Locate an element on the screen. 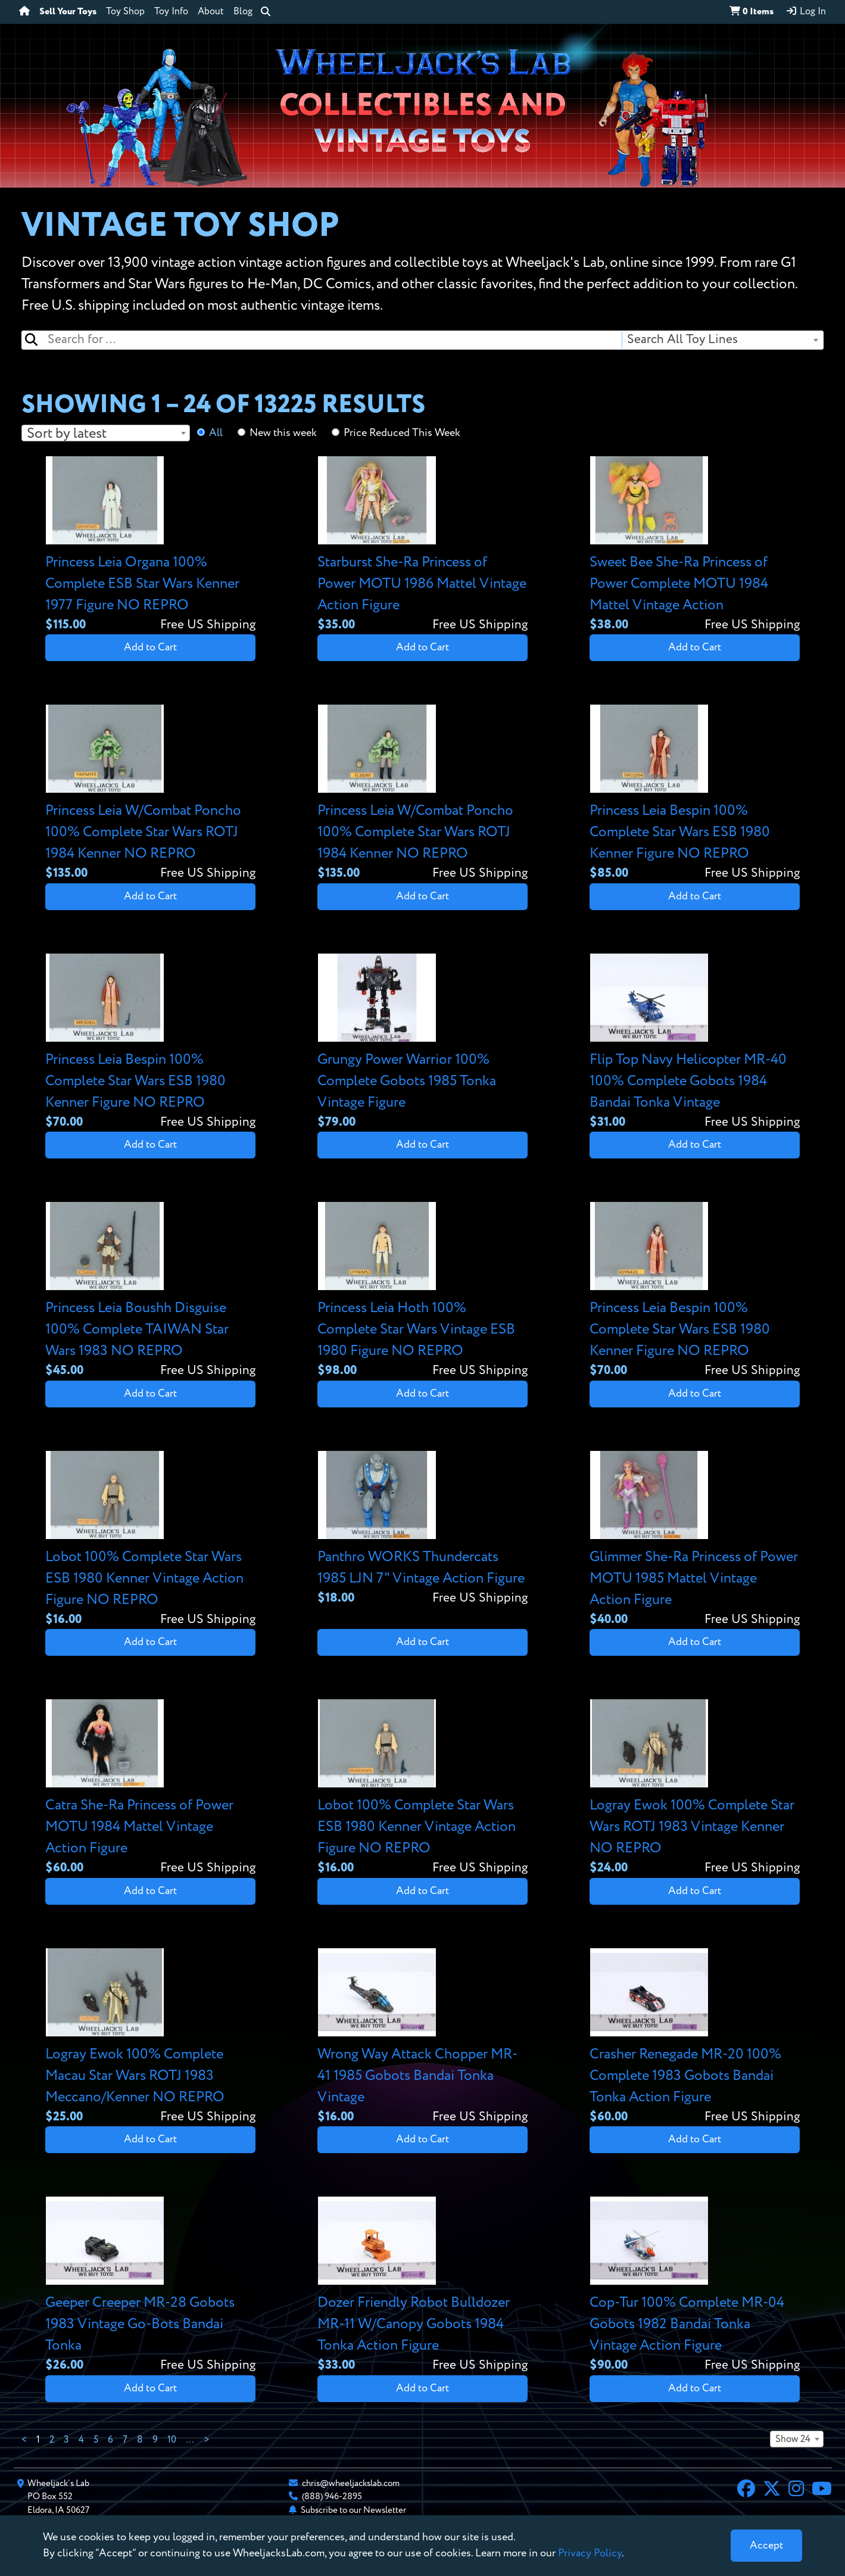 Image resolution: width=845 pixels, height=2576 pixels. New this week is located at coordinates (283, 433).